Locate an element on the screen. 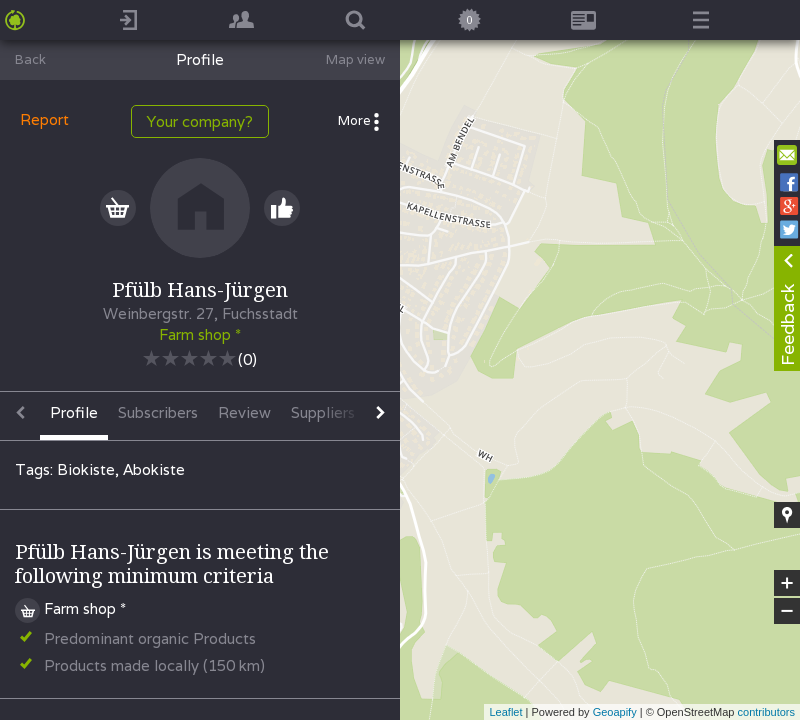  contributors is located at coordinates (766, 712).